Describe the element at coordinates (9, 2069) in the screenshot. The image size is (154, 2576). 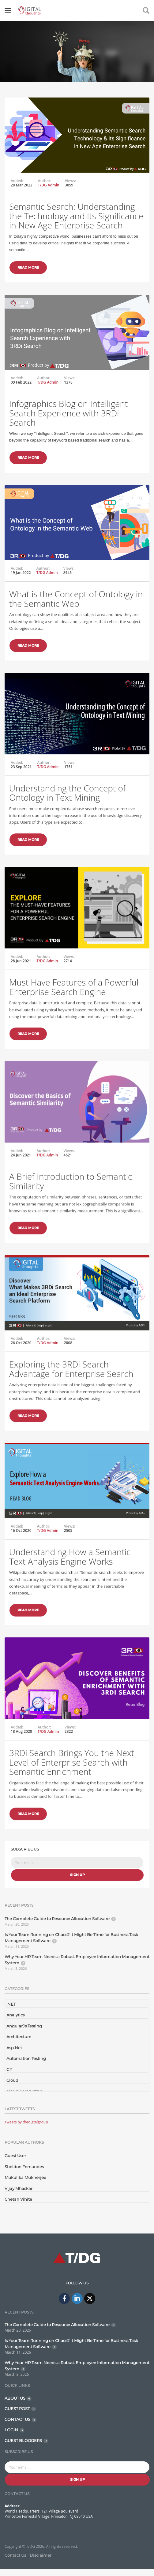
I see `C#` at that location.